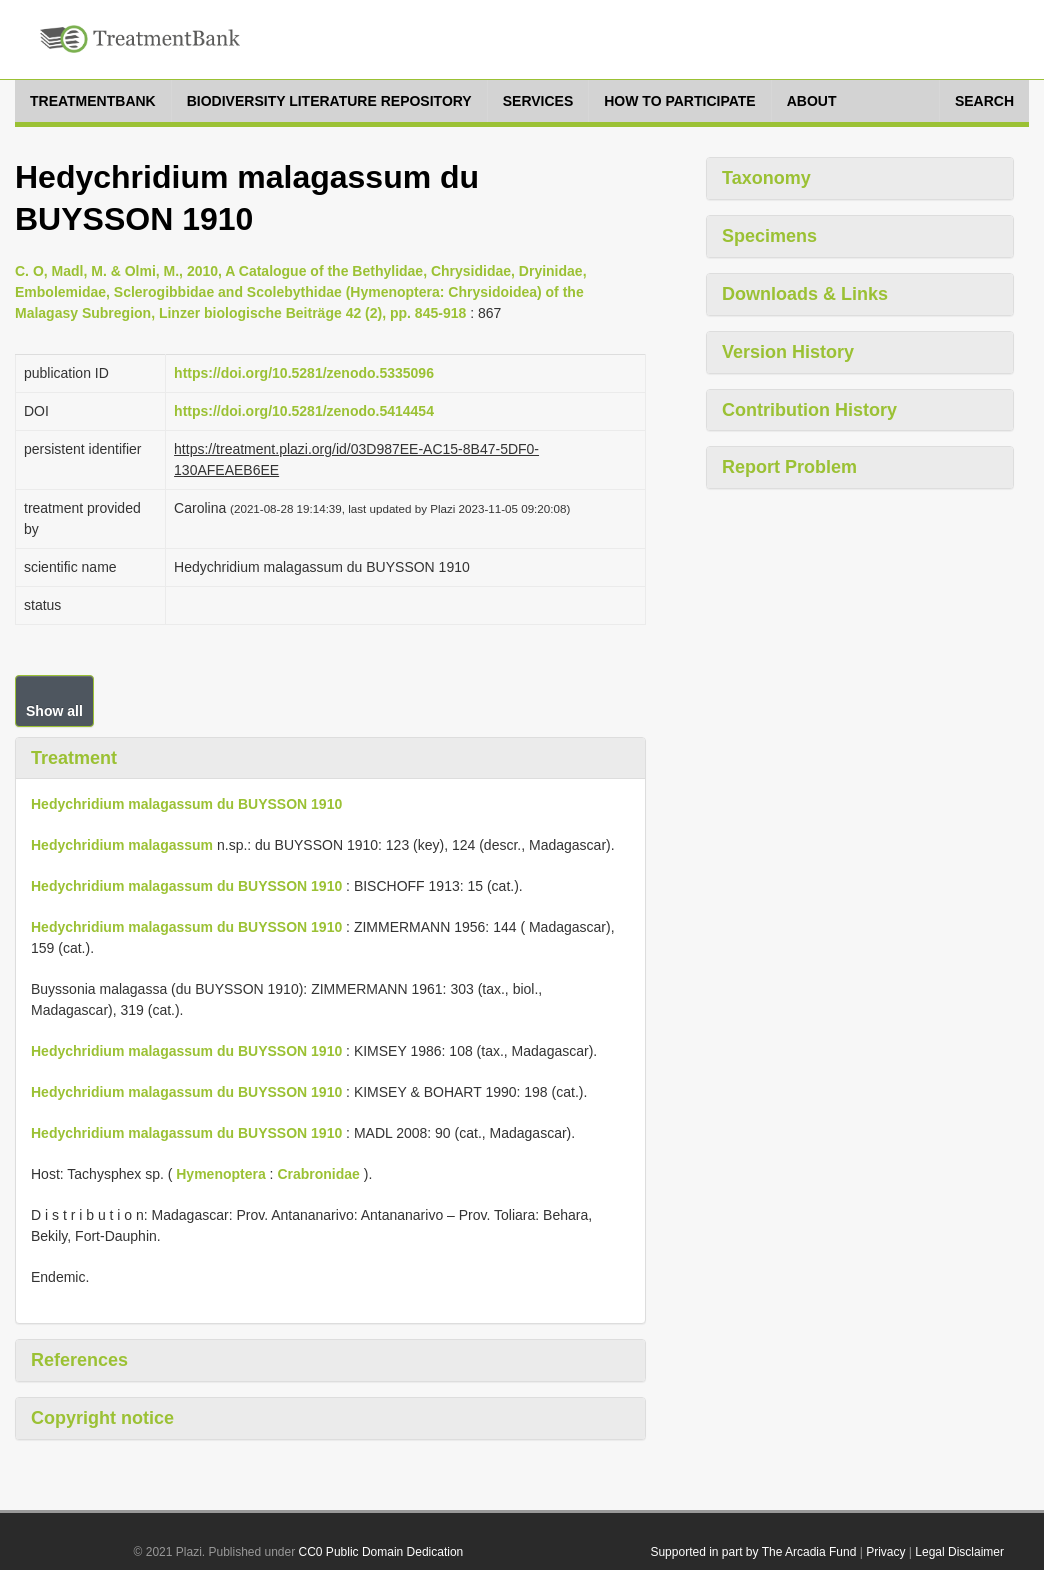 Image resolution: width=1044 pixels, height=1570 pixels. I want to click on Report Problem, so click(789, 467).